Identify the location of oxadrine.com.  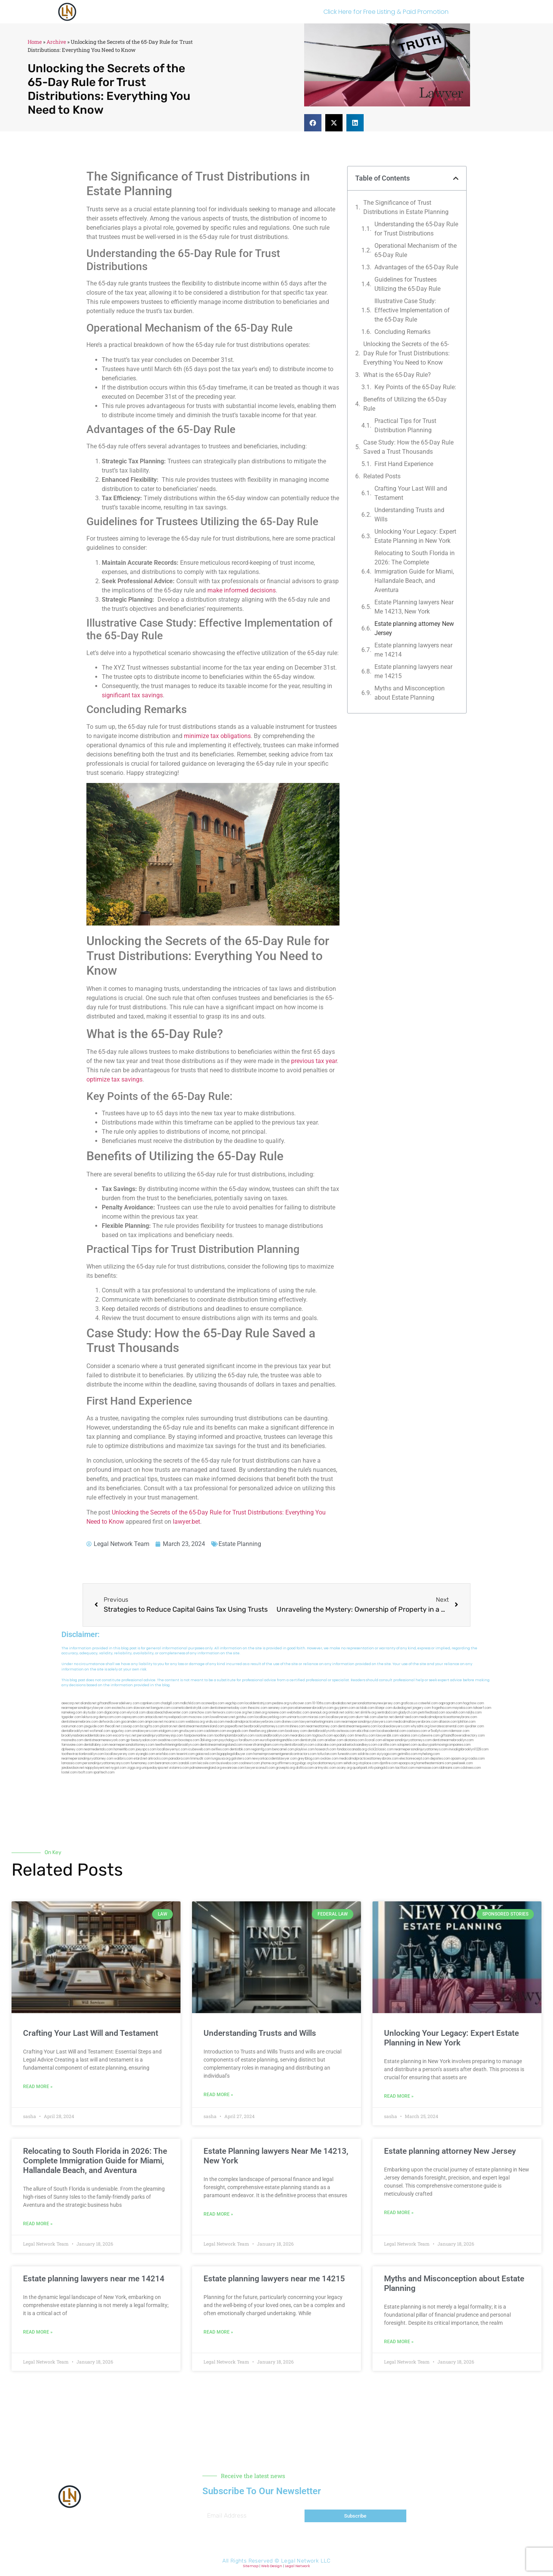
(168, 1740).